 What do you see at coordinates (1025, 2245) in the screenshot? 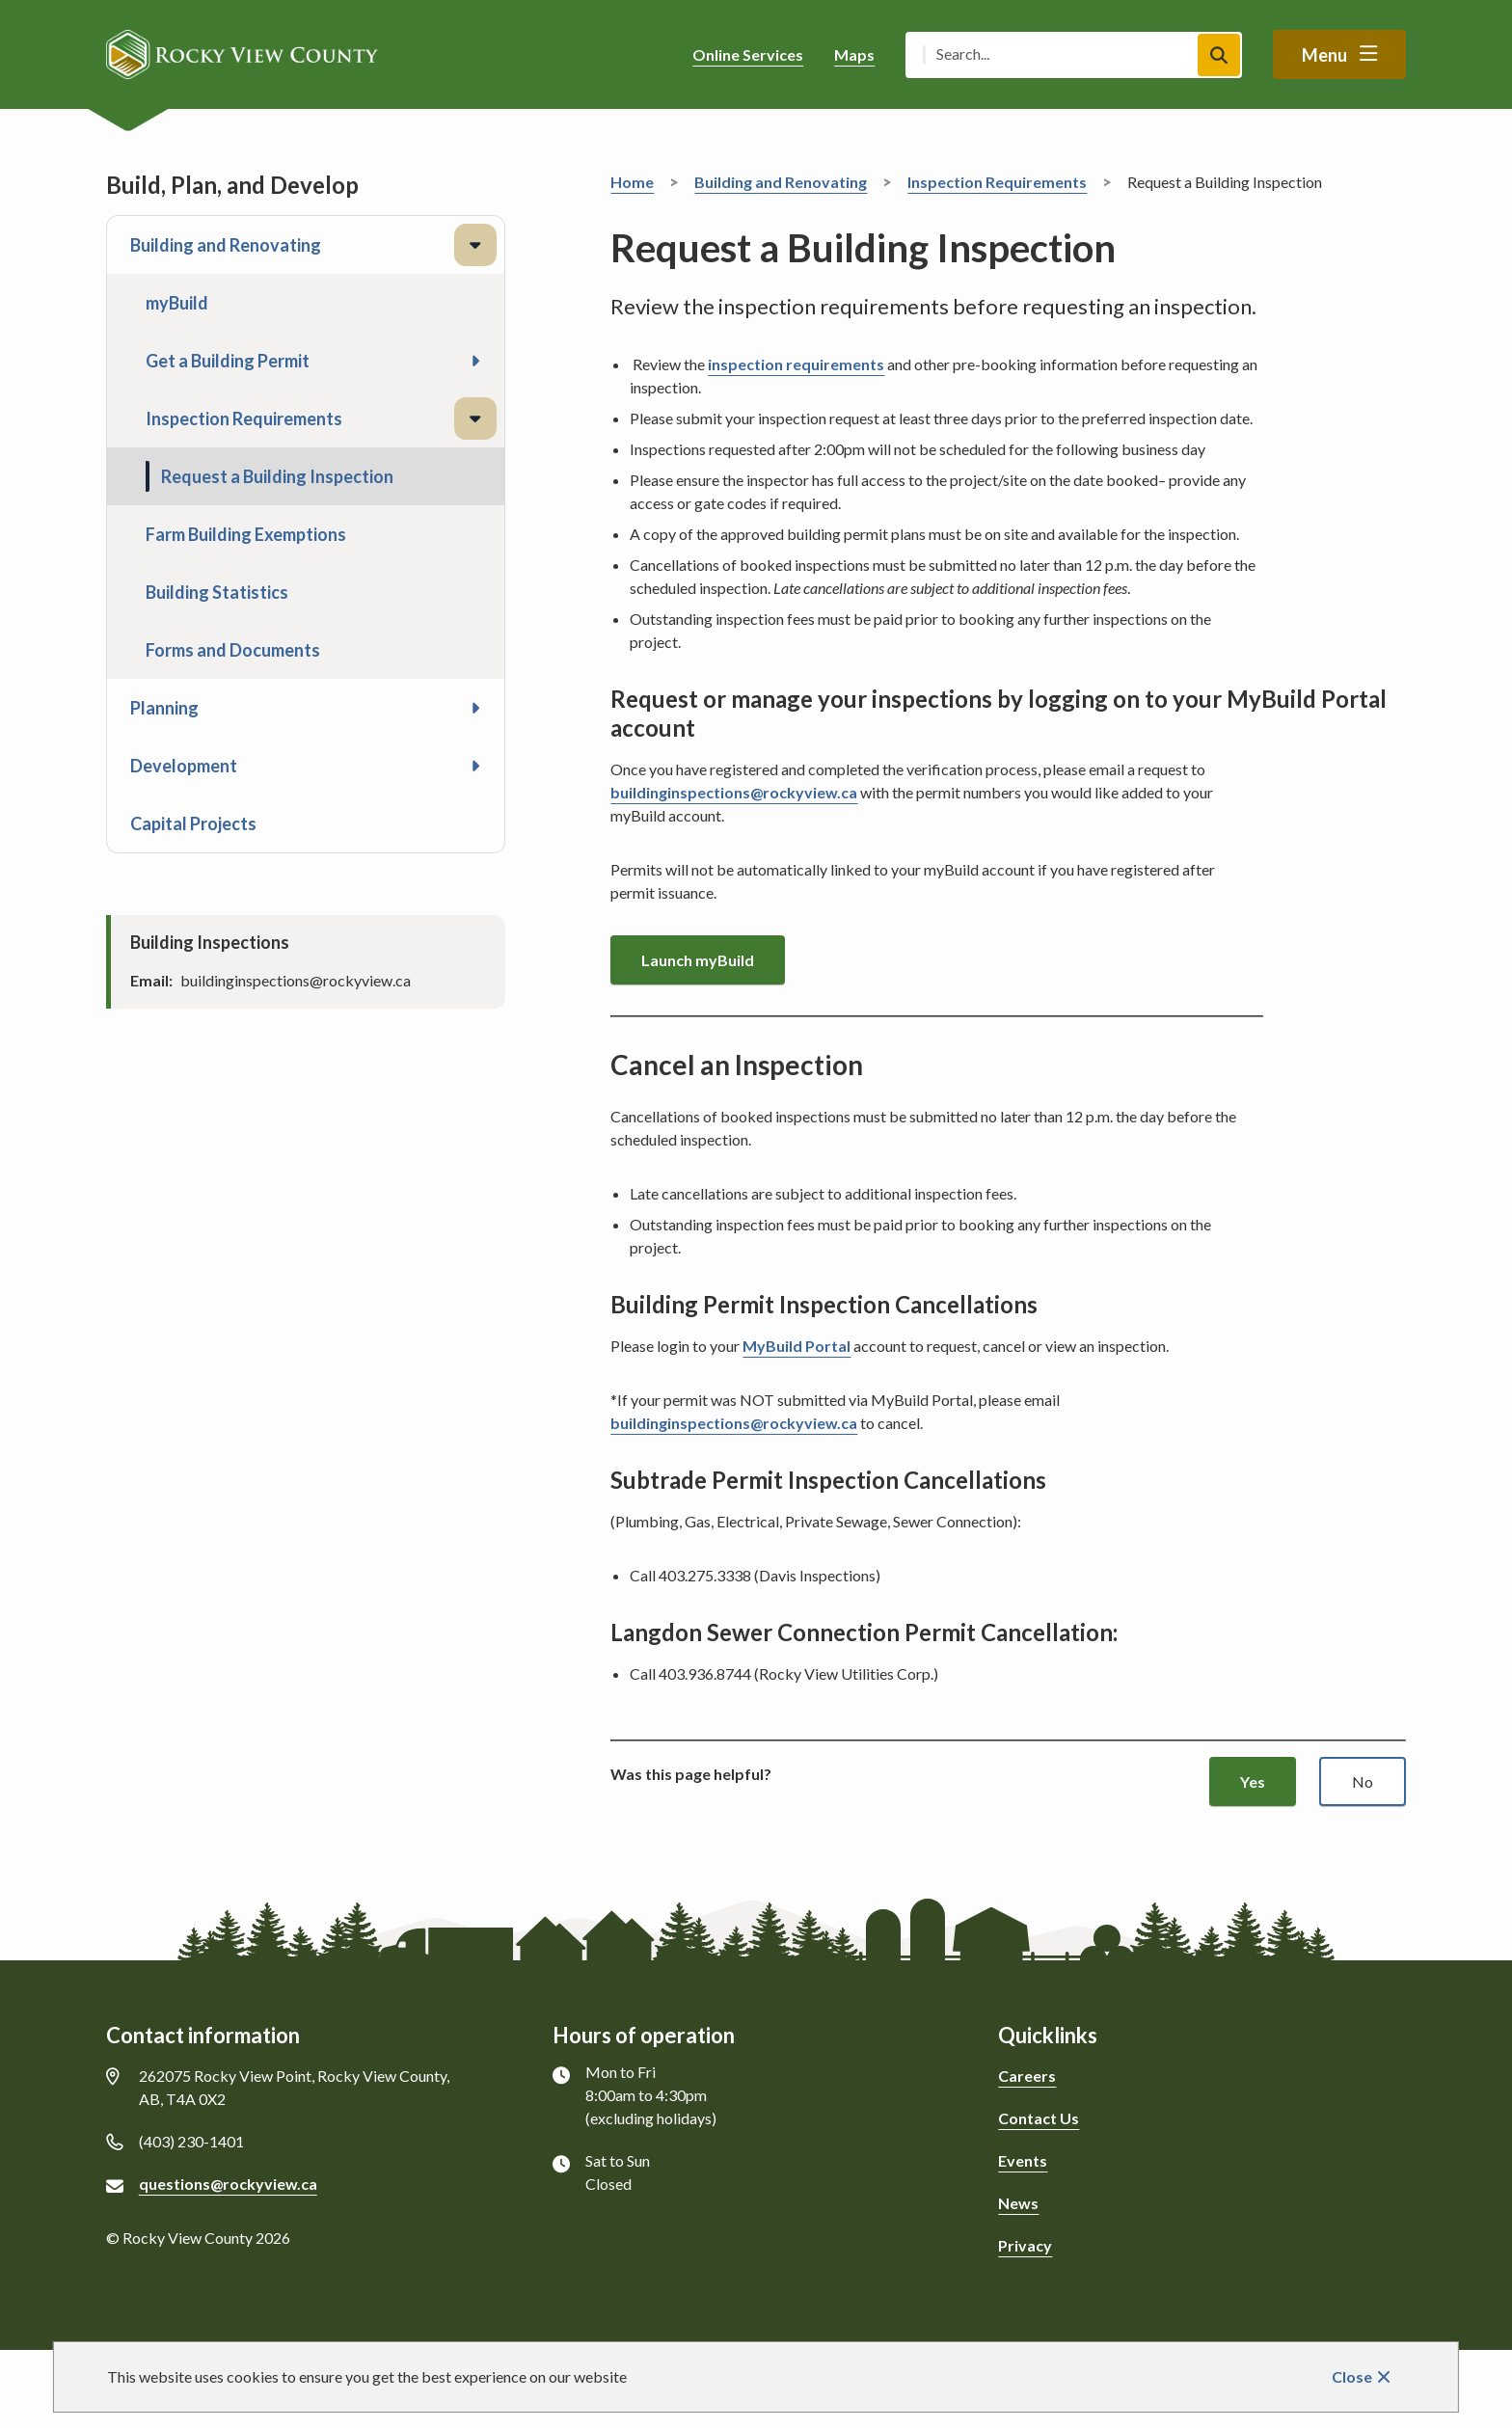
I see `Privacy` at bounding box center [1025, 2245].